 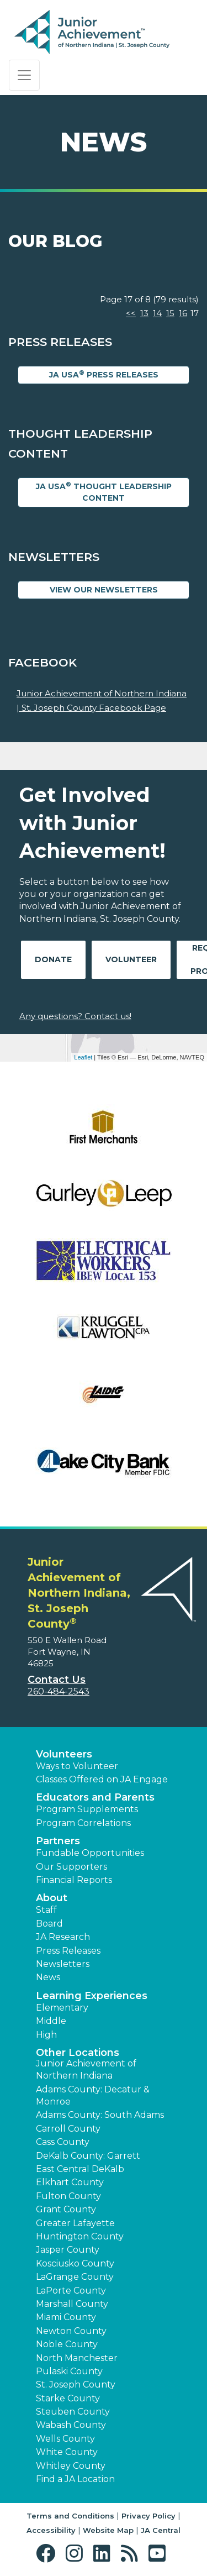 What do you see at coordinates (77, 1766) in the screenshot?
I see `Ways to Volunteer [button]` at bounding box center [77, 1766].